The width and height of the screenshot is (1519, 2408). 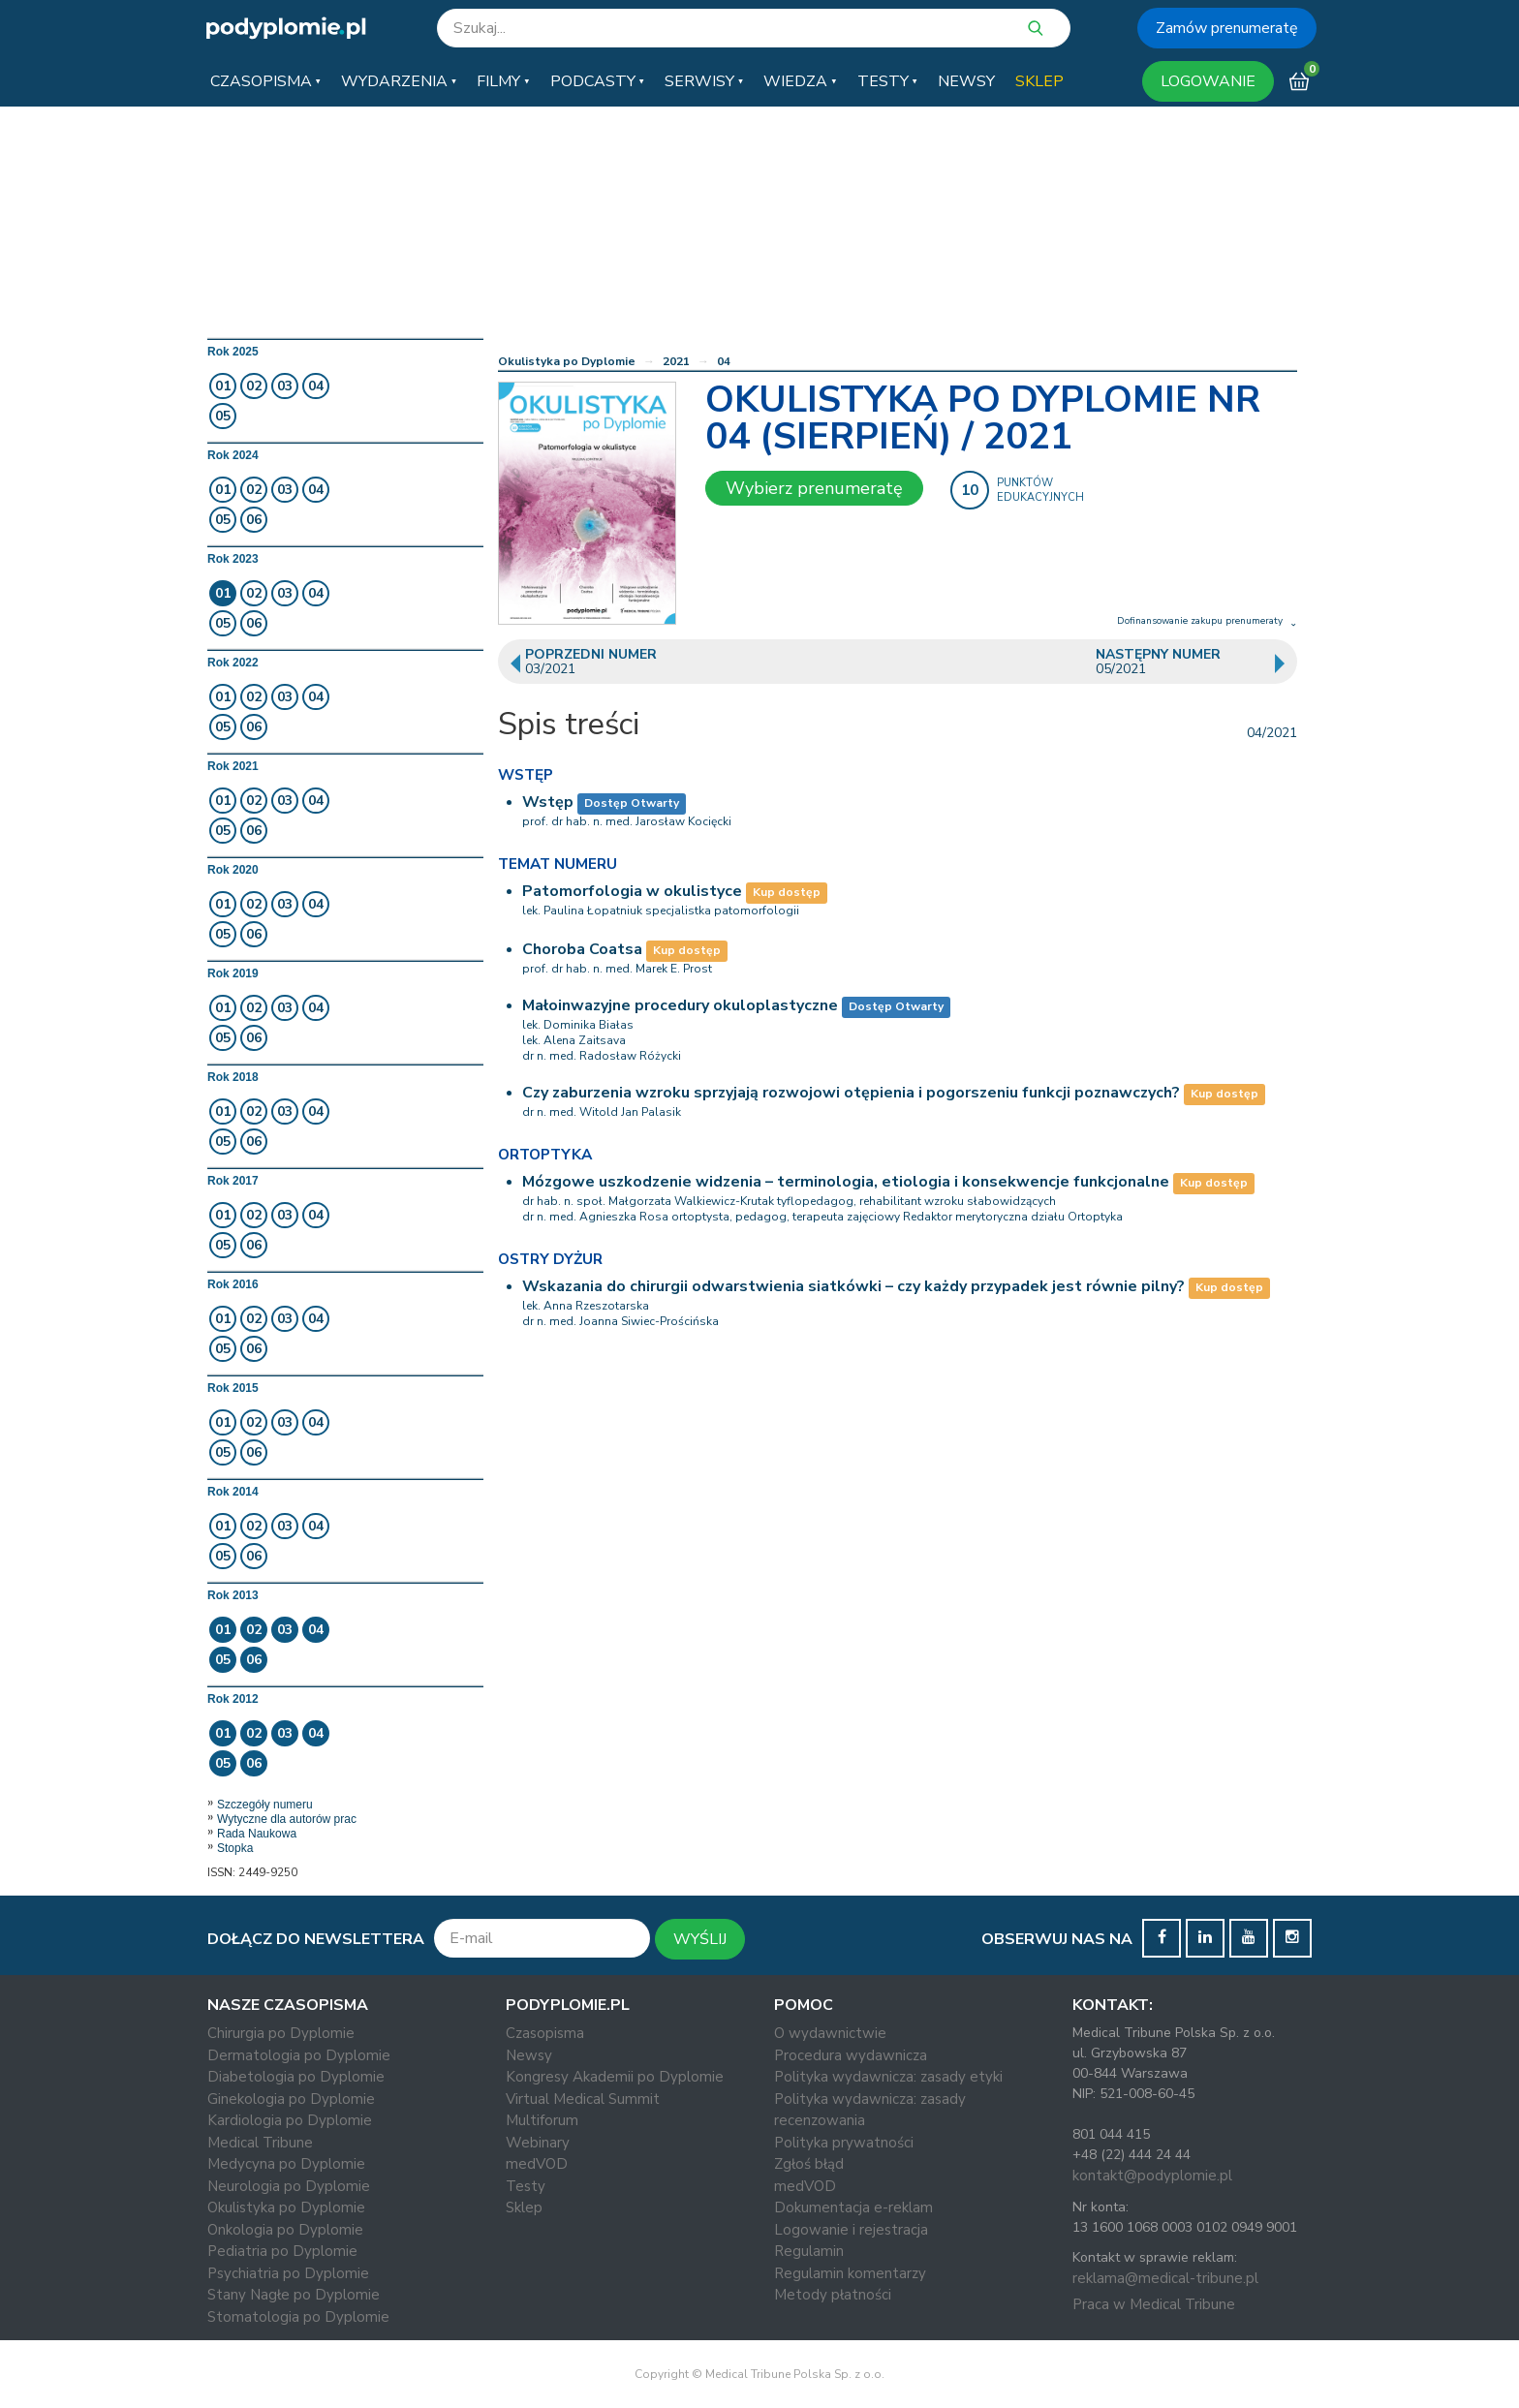 I want to click on Stopka, so click(x=235, y=1848).